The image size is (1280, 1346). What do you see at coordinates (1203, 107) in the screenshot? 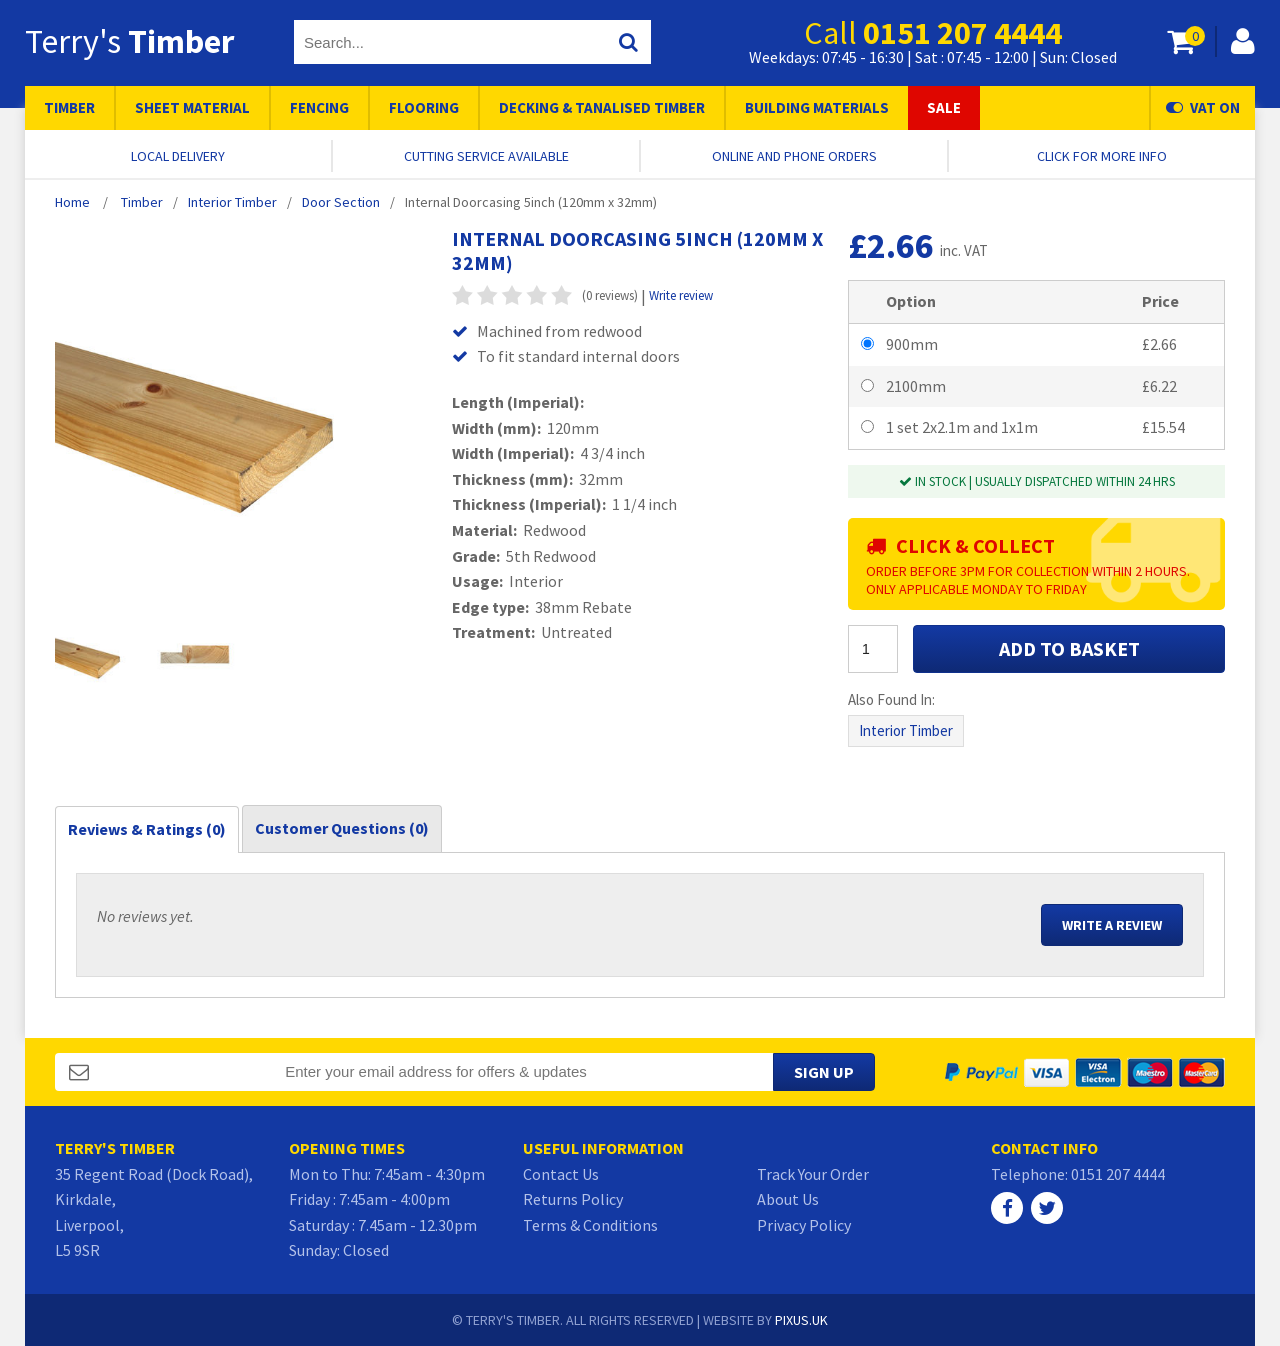
I see `VAT On` at bounding box center [1203, 107].